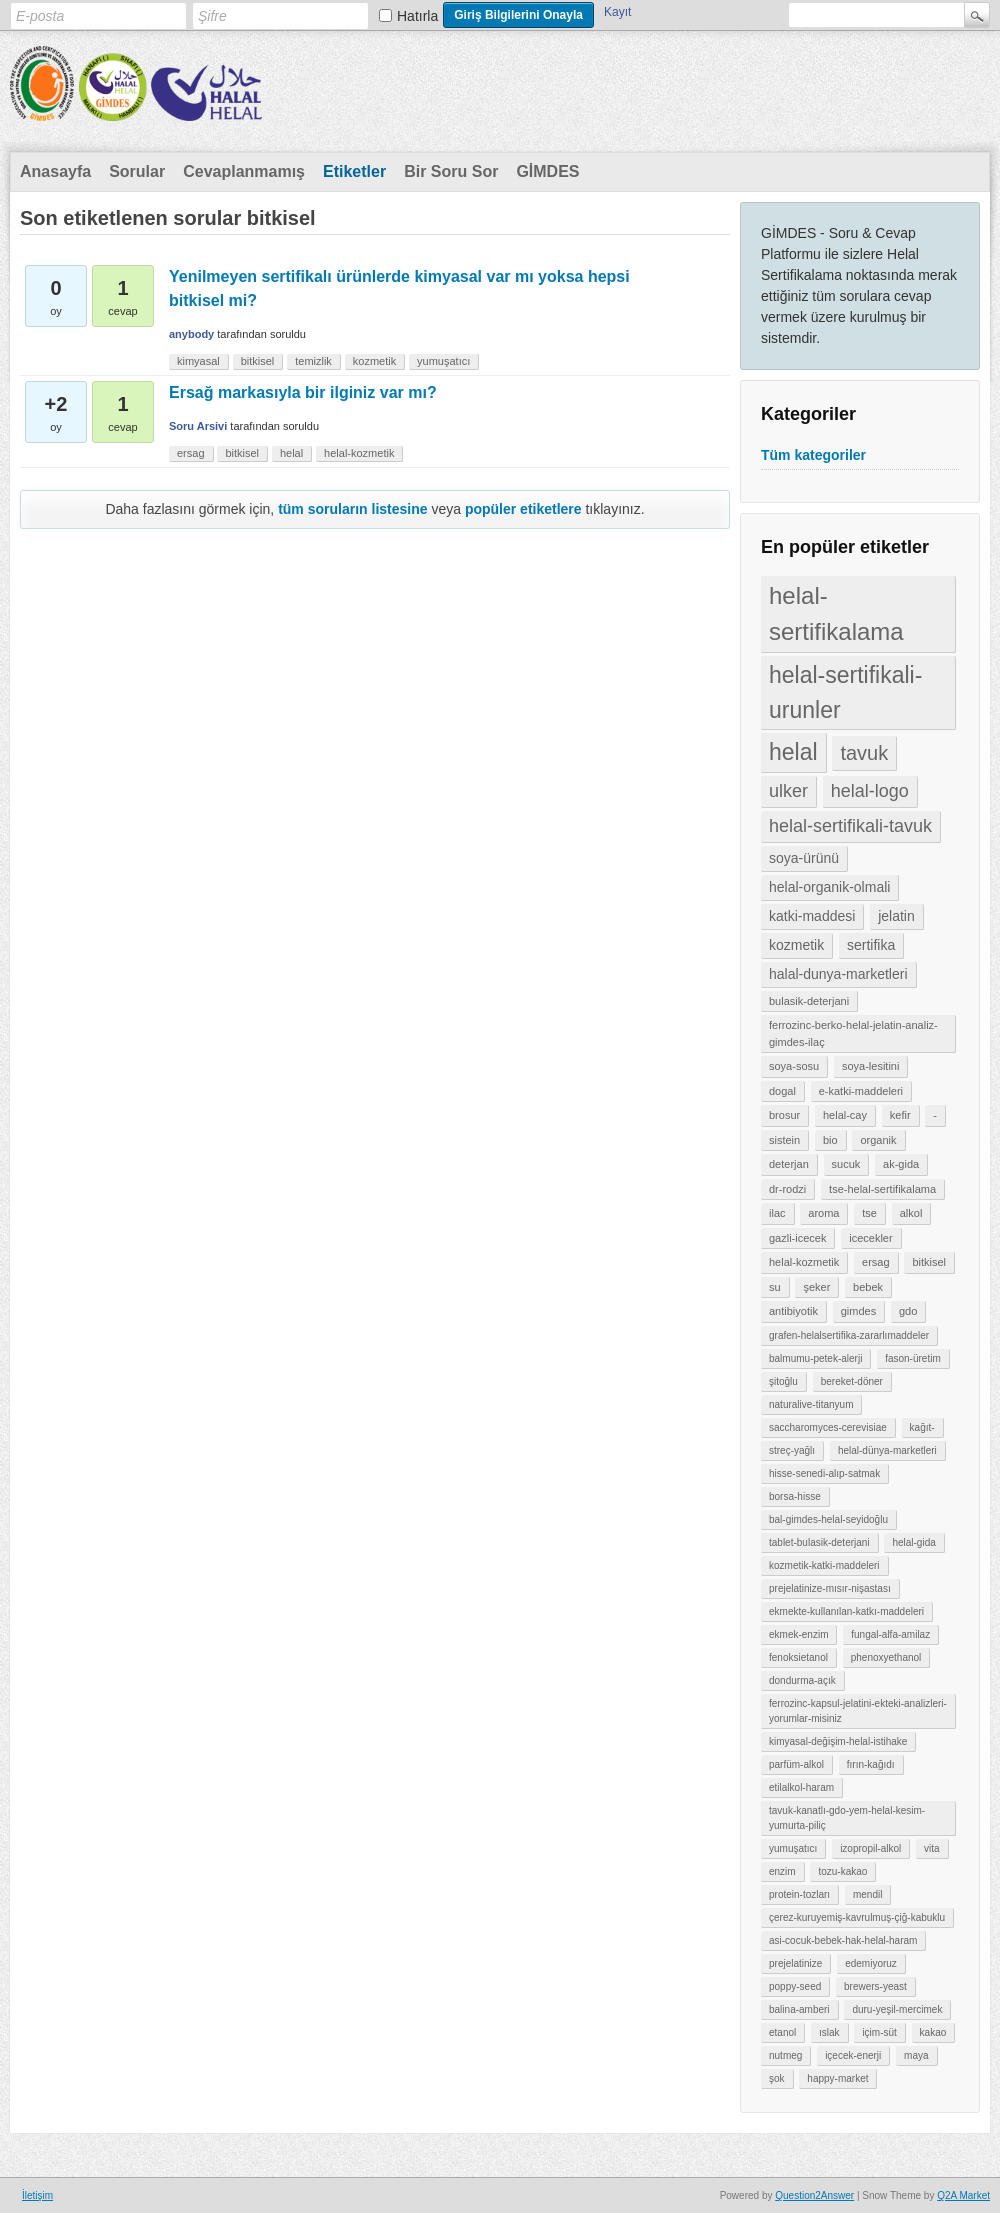  Describe the element at coordinates (900, 1115) in the screenshot. I see `kefir` at that location.